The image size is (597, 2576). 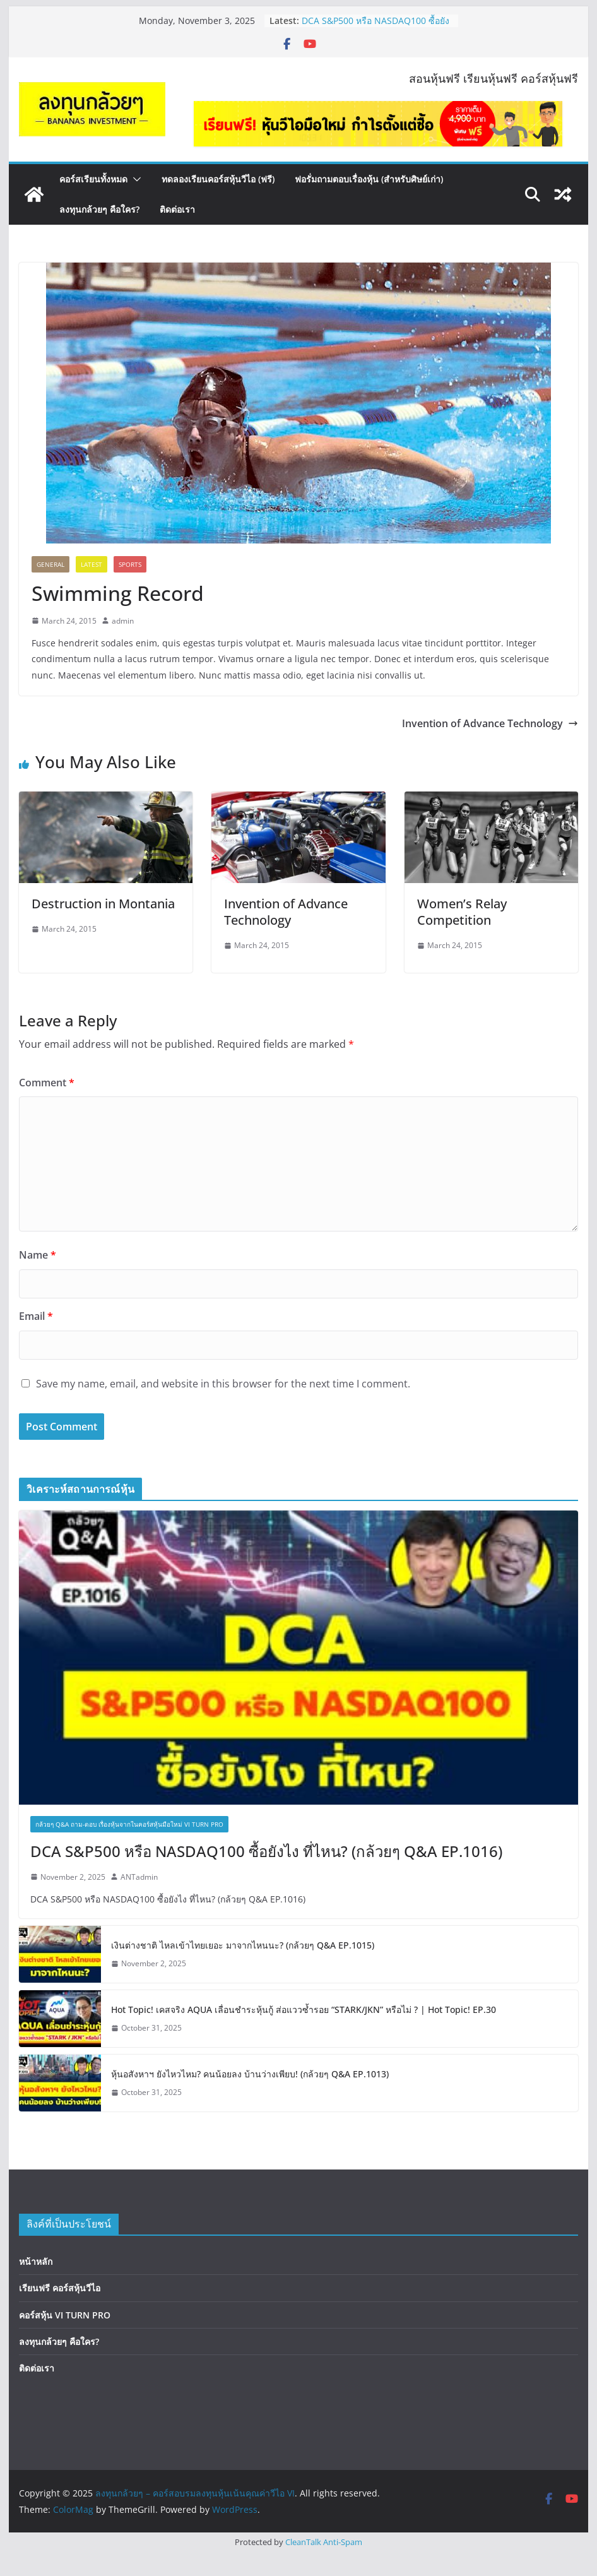 What do you see at coordinates (375, 27) in the screenshot?
I see `DCA S&P500 หรือ NASDAQ100 ซื้อยังไง ที่ไหน? (กล้วยๆ Q&A EP.1016)` at bounding box center [375, 27].